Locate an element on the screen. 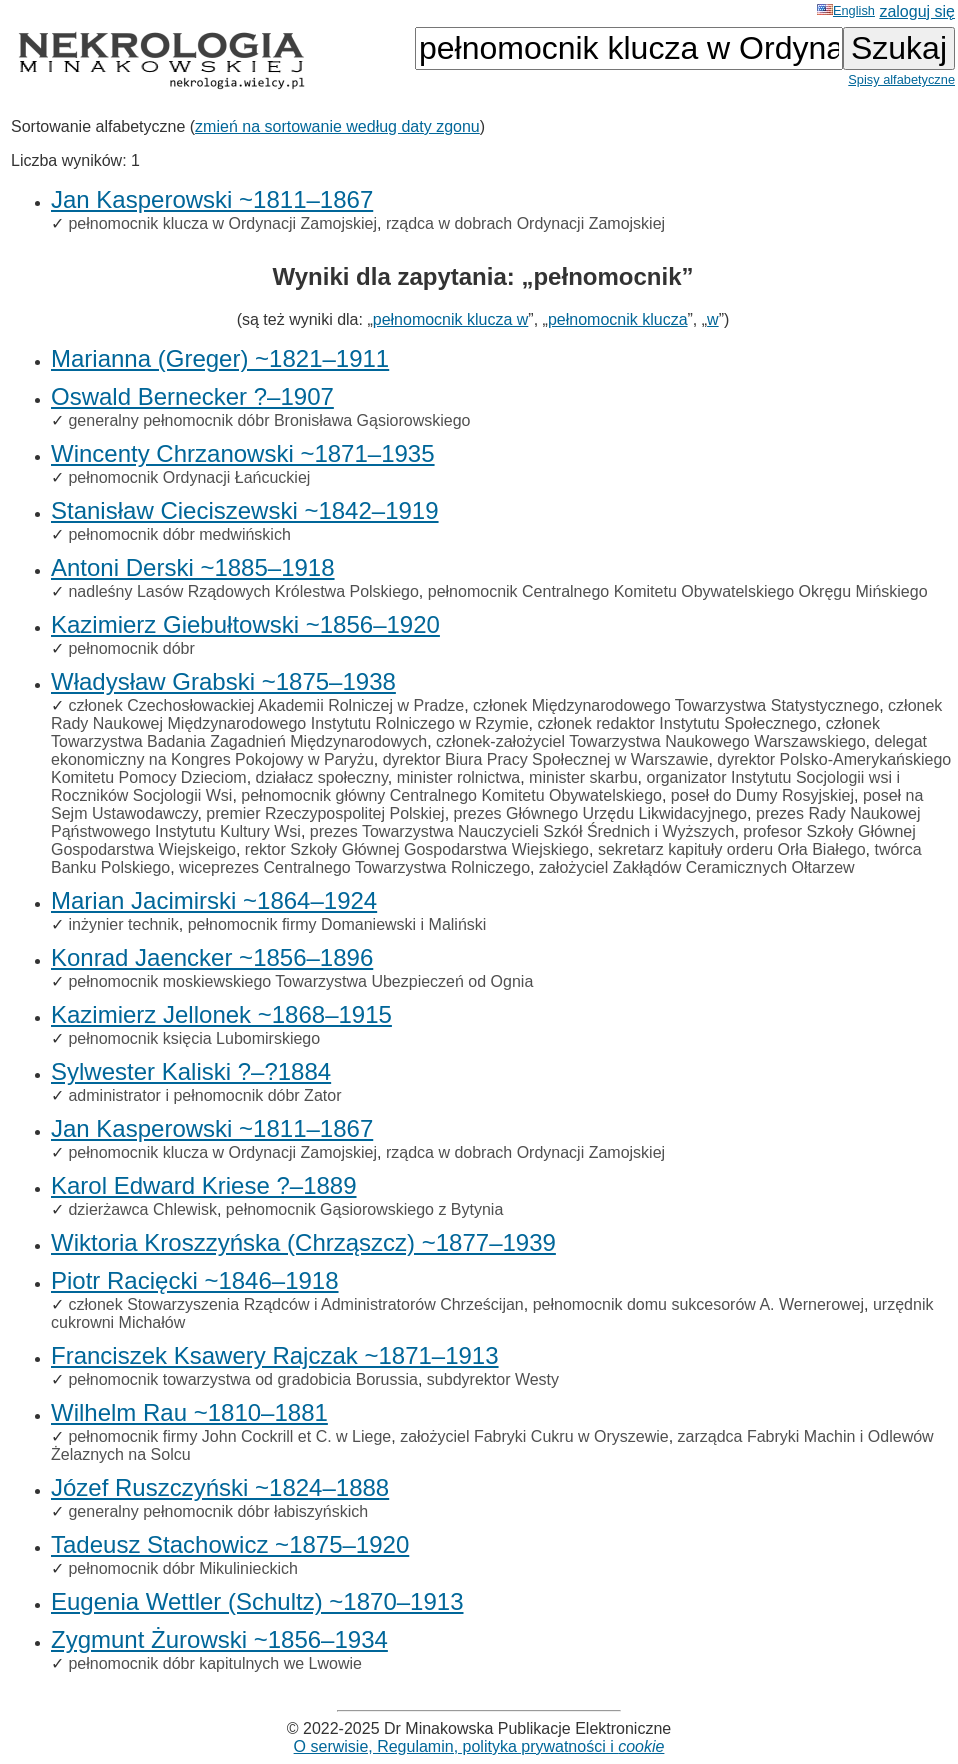 The width and height of the screenshot is (958, 1764). pełnomocnik firmy Domaniewski i Maliński is located at coordinates (337, 924).